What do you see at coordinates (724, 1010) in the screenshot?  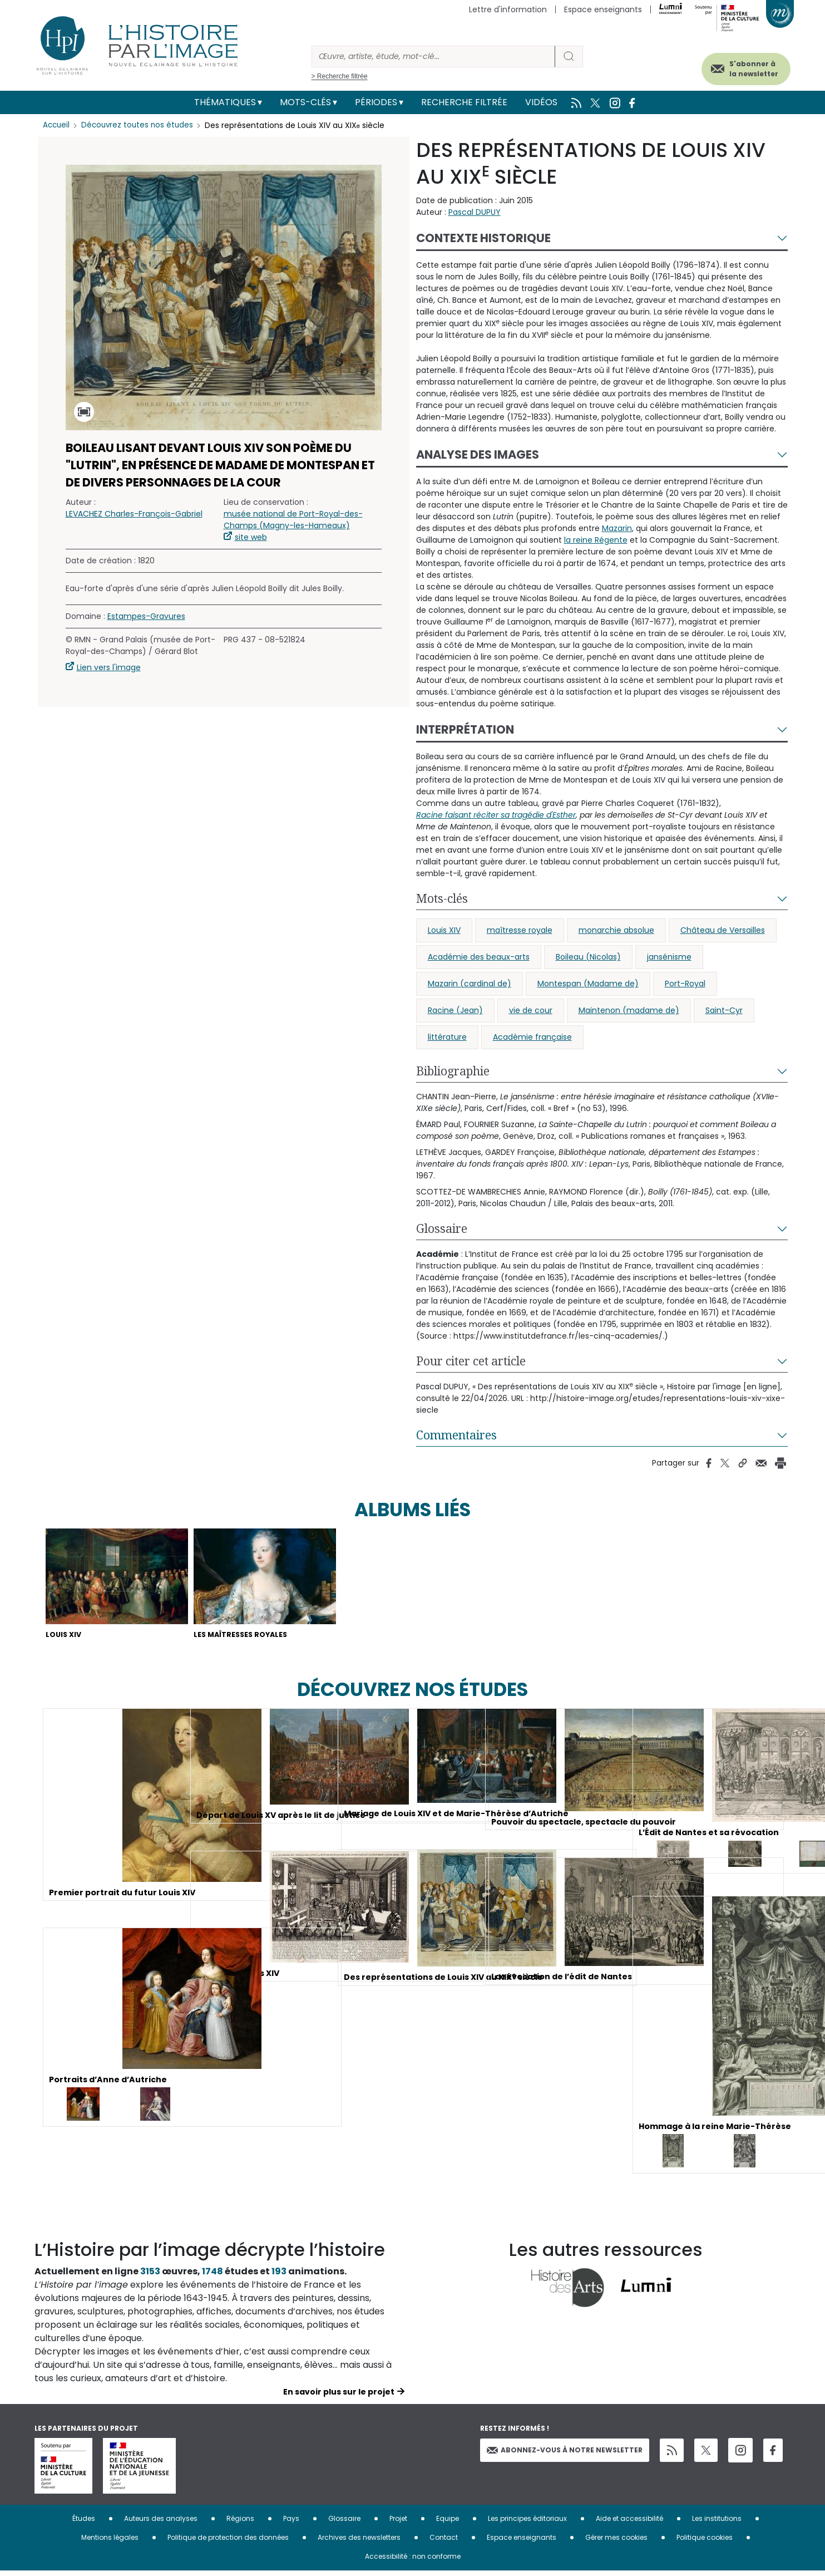 I see `Saint-Cyr` at bounding box center [724, 1010].